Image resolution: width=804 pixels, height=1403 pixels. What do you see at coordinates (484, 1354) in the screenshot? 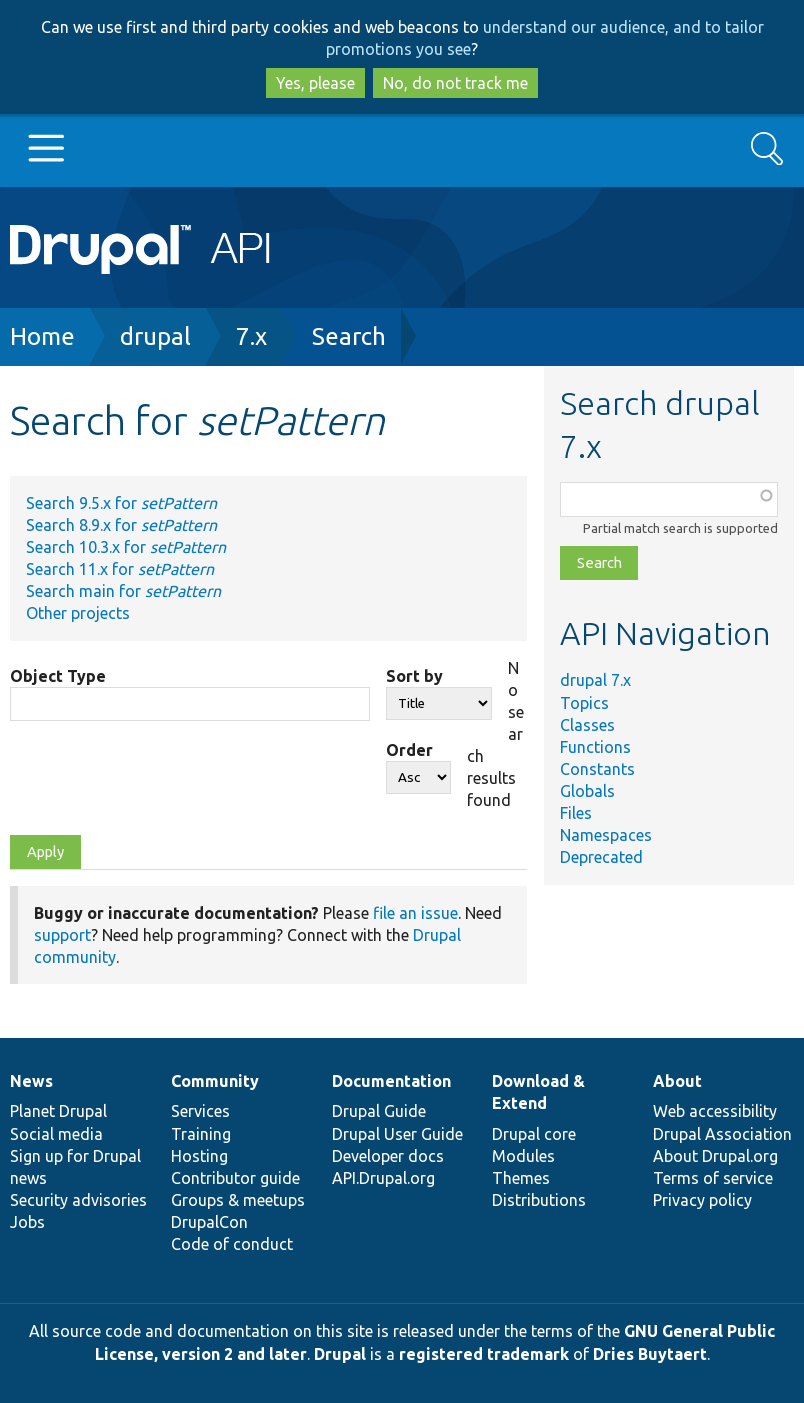
I see `registered trademark` at bounding box center [484, 1354].